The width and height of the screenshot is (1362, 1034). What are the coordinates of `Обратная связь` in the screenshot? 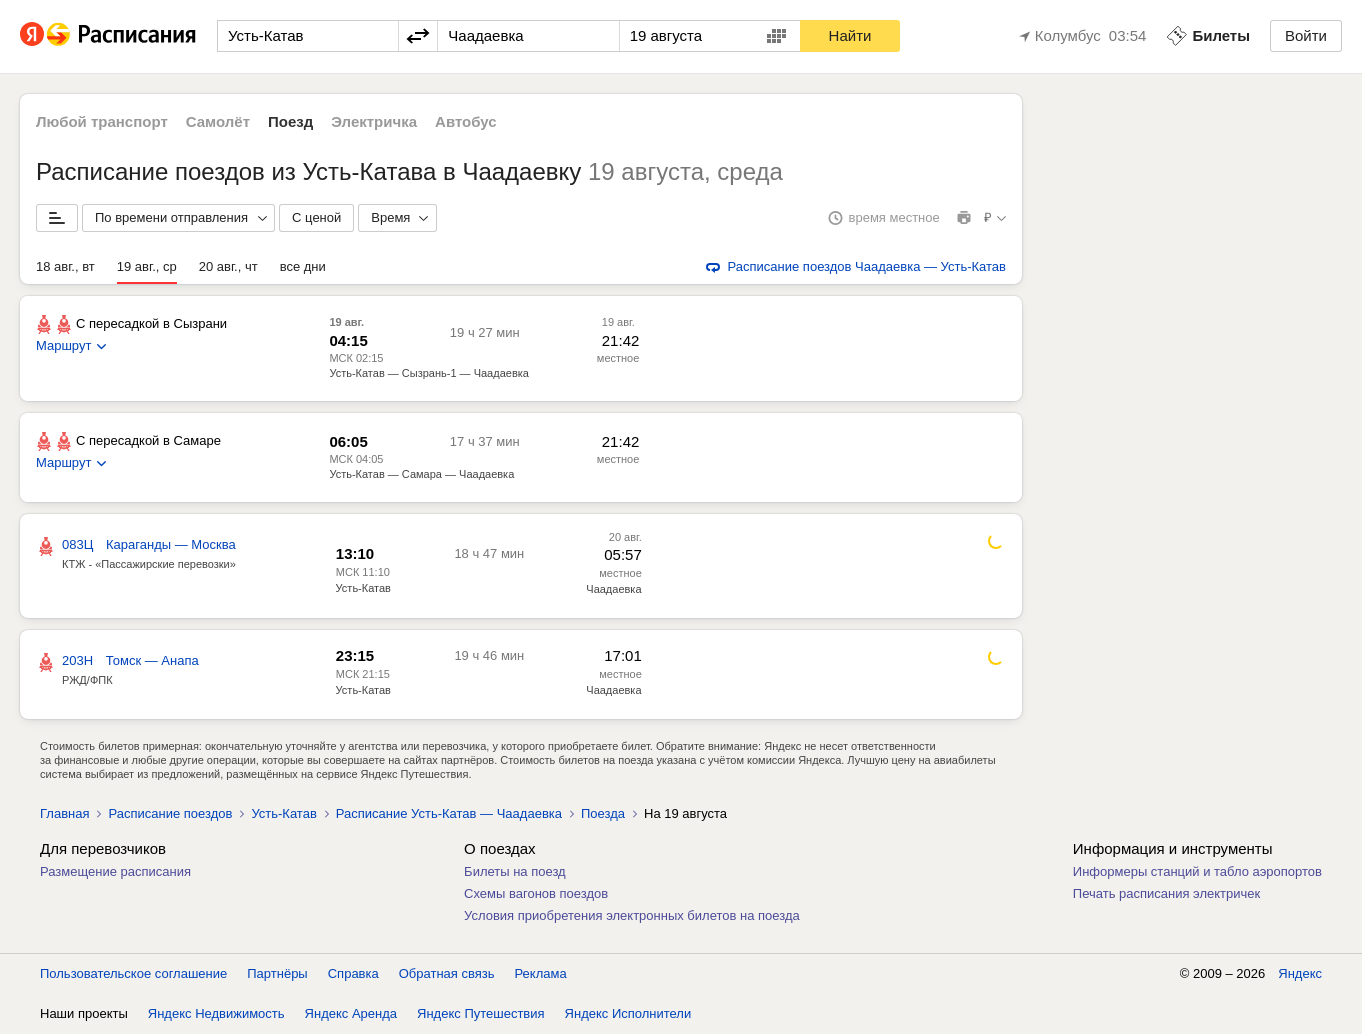 It's located at (447, 973).